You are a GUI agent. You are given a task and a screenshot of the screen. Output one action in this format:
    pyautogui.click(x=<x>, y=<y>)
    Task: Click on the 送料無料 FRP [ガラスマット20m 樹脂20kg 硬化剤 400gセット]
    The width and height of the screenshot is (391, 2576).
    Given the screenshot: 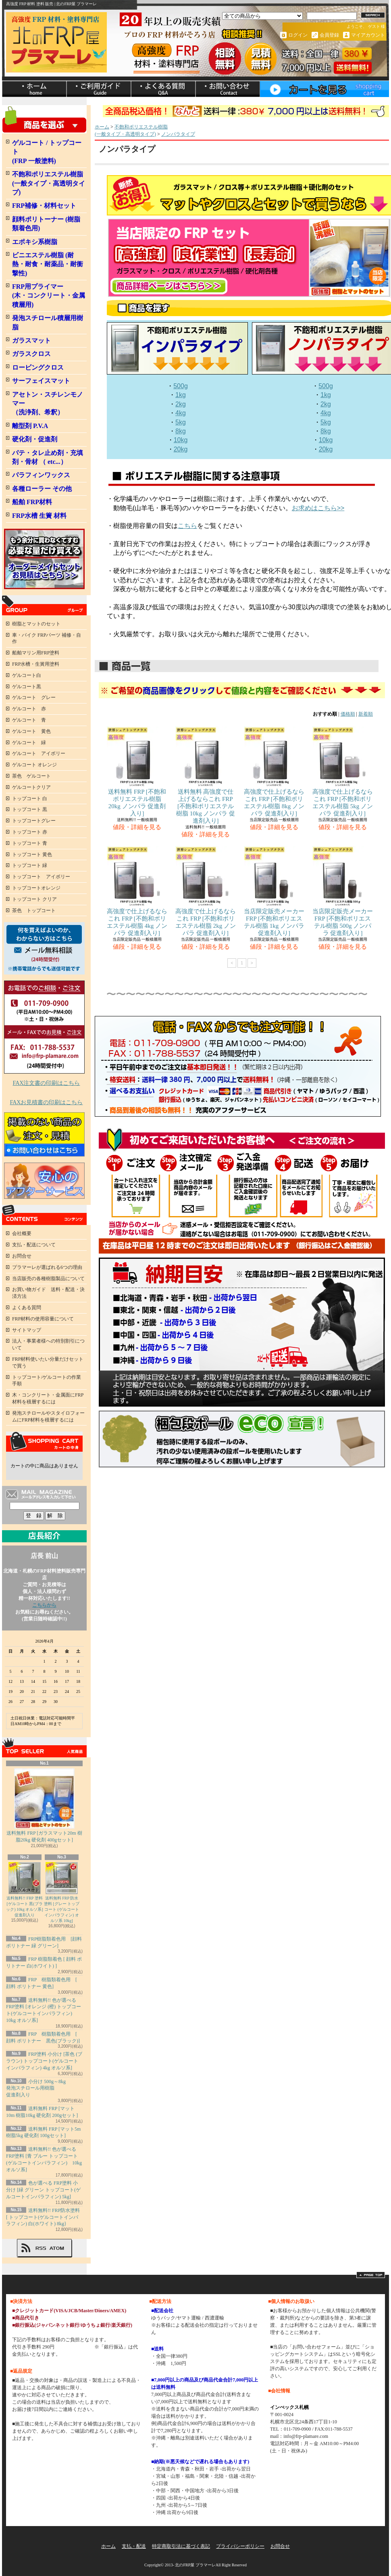 What is the action you would take?
    pyautogui.click(x=44, y=1805)
    